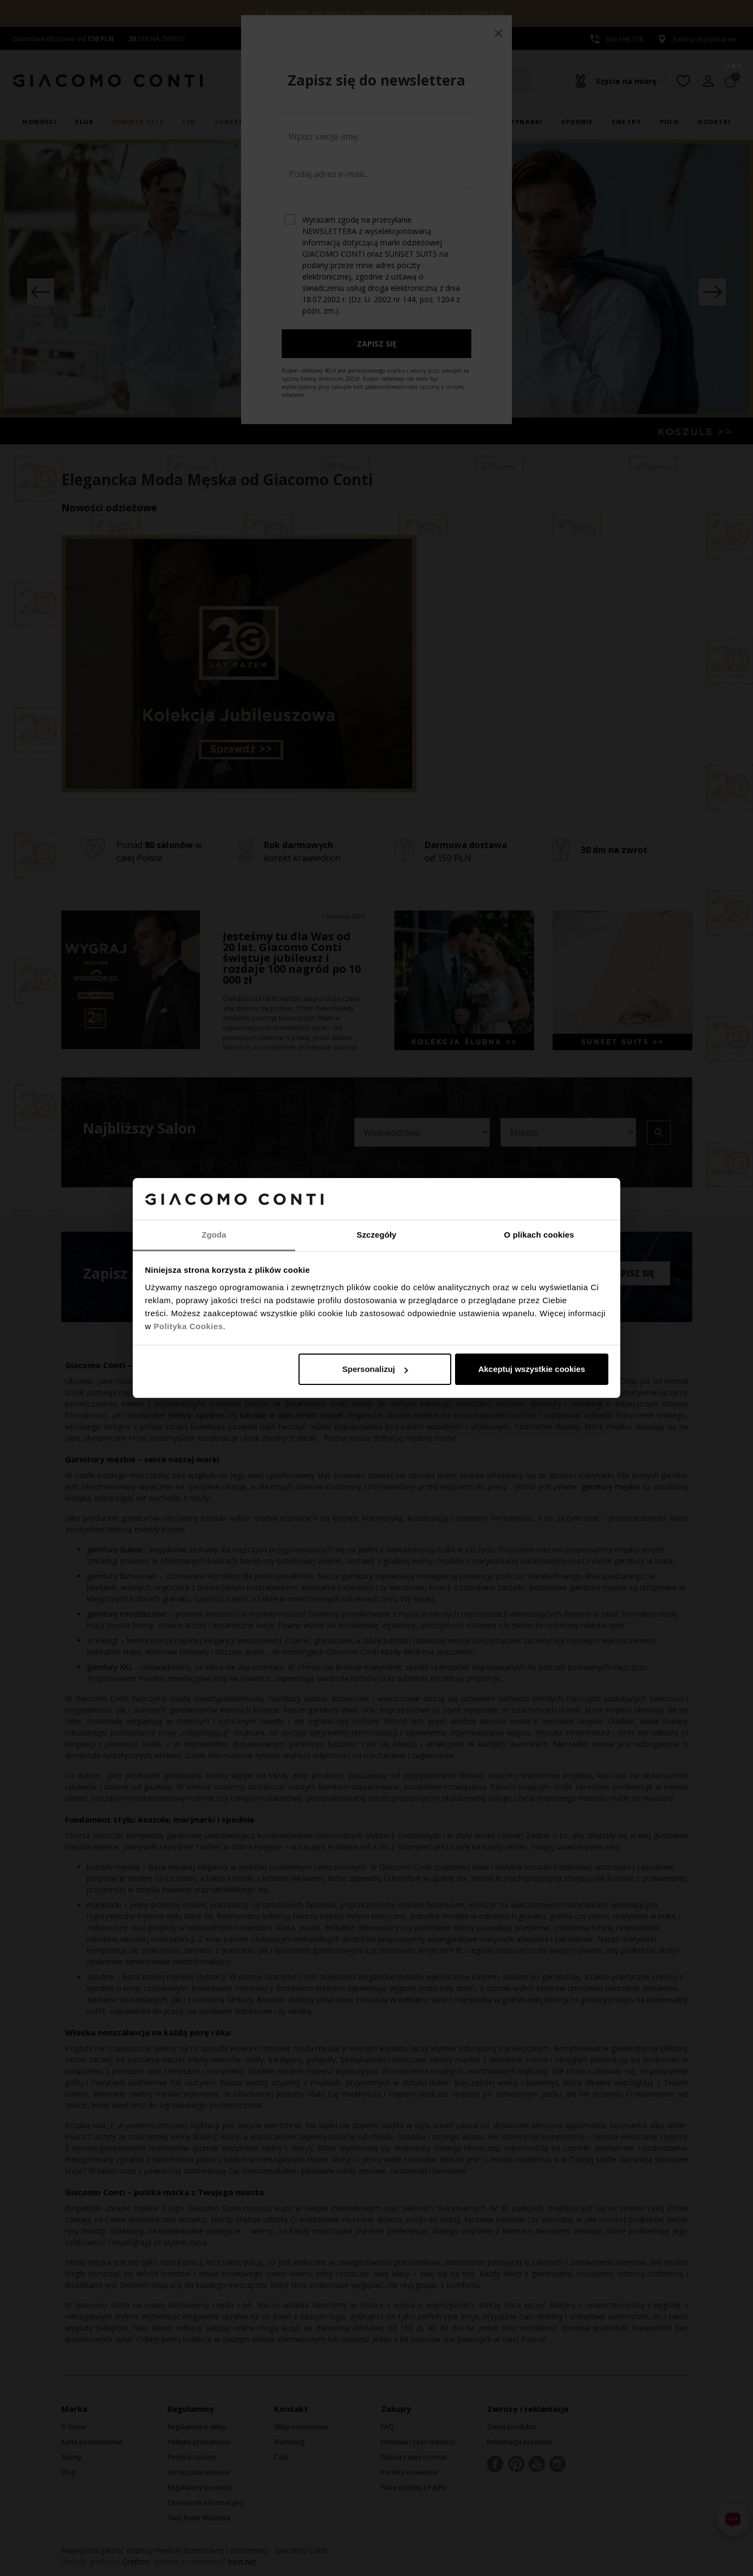 The width and height of the screenshot is (753, 2576). Describe the element at coordinates (532, 1369) in the screenshot. I see `Akceptuj wszystkie cookies` at that location.